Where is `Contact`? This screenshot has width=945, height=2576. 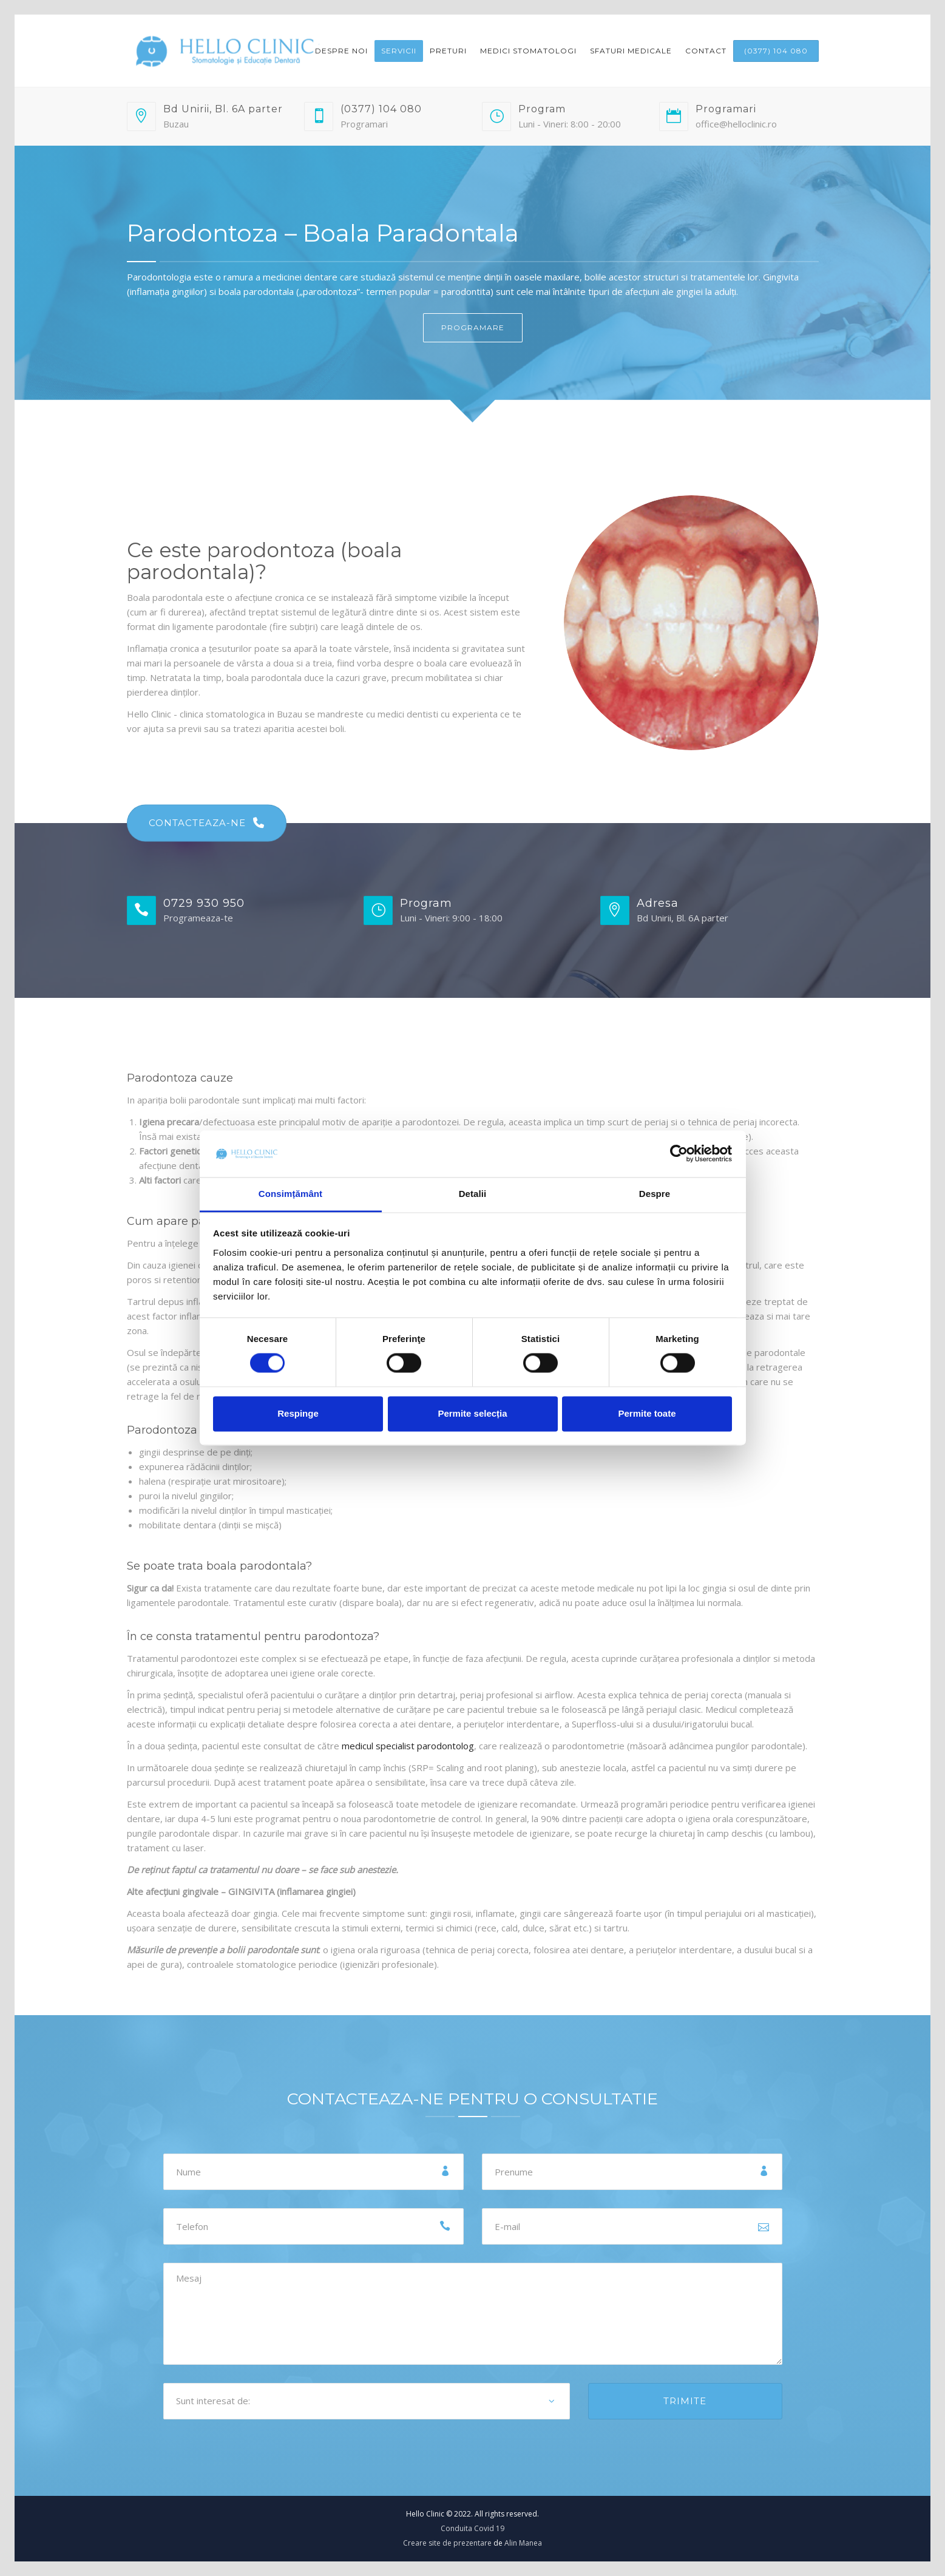 Contact is located at coordinates (706, 50).